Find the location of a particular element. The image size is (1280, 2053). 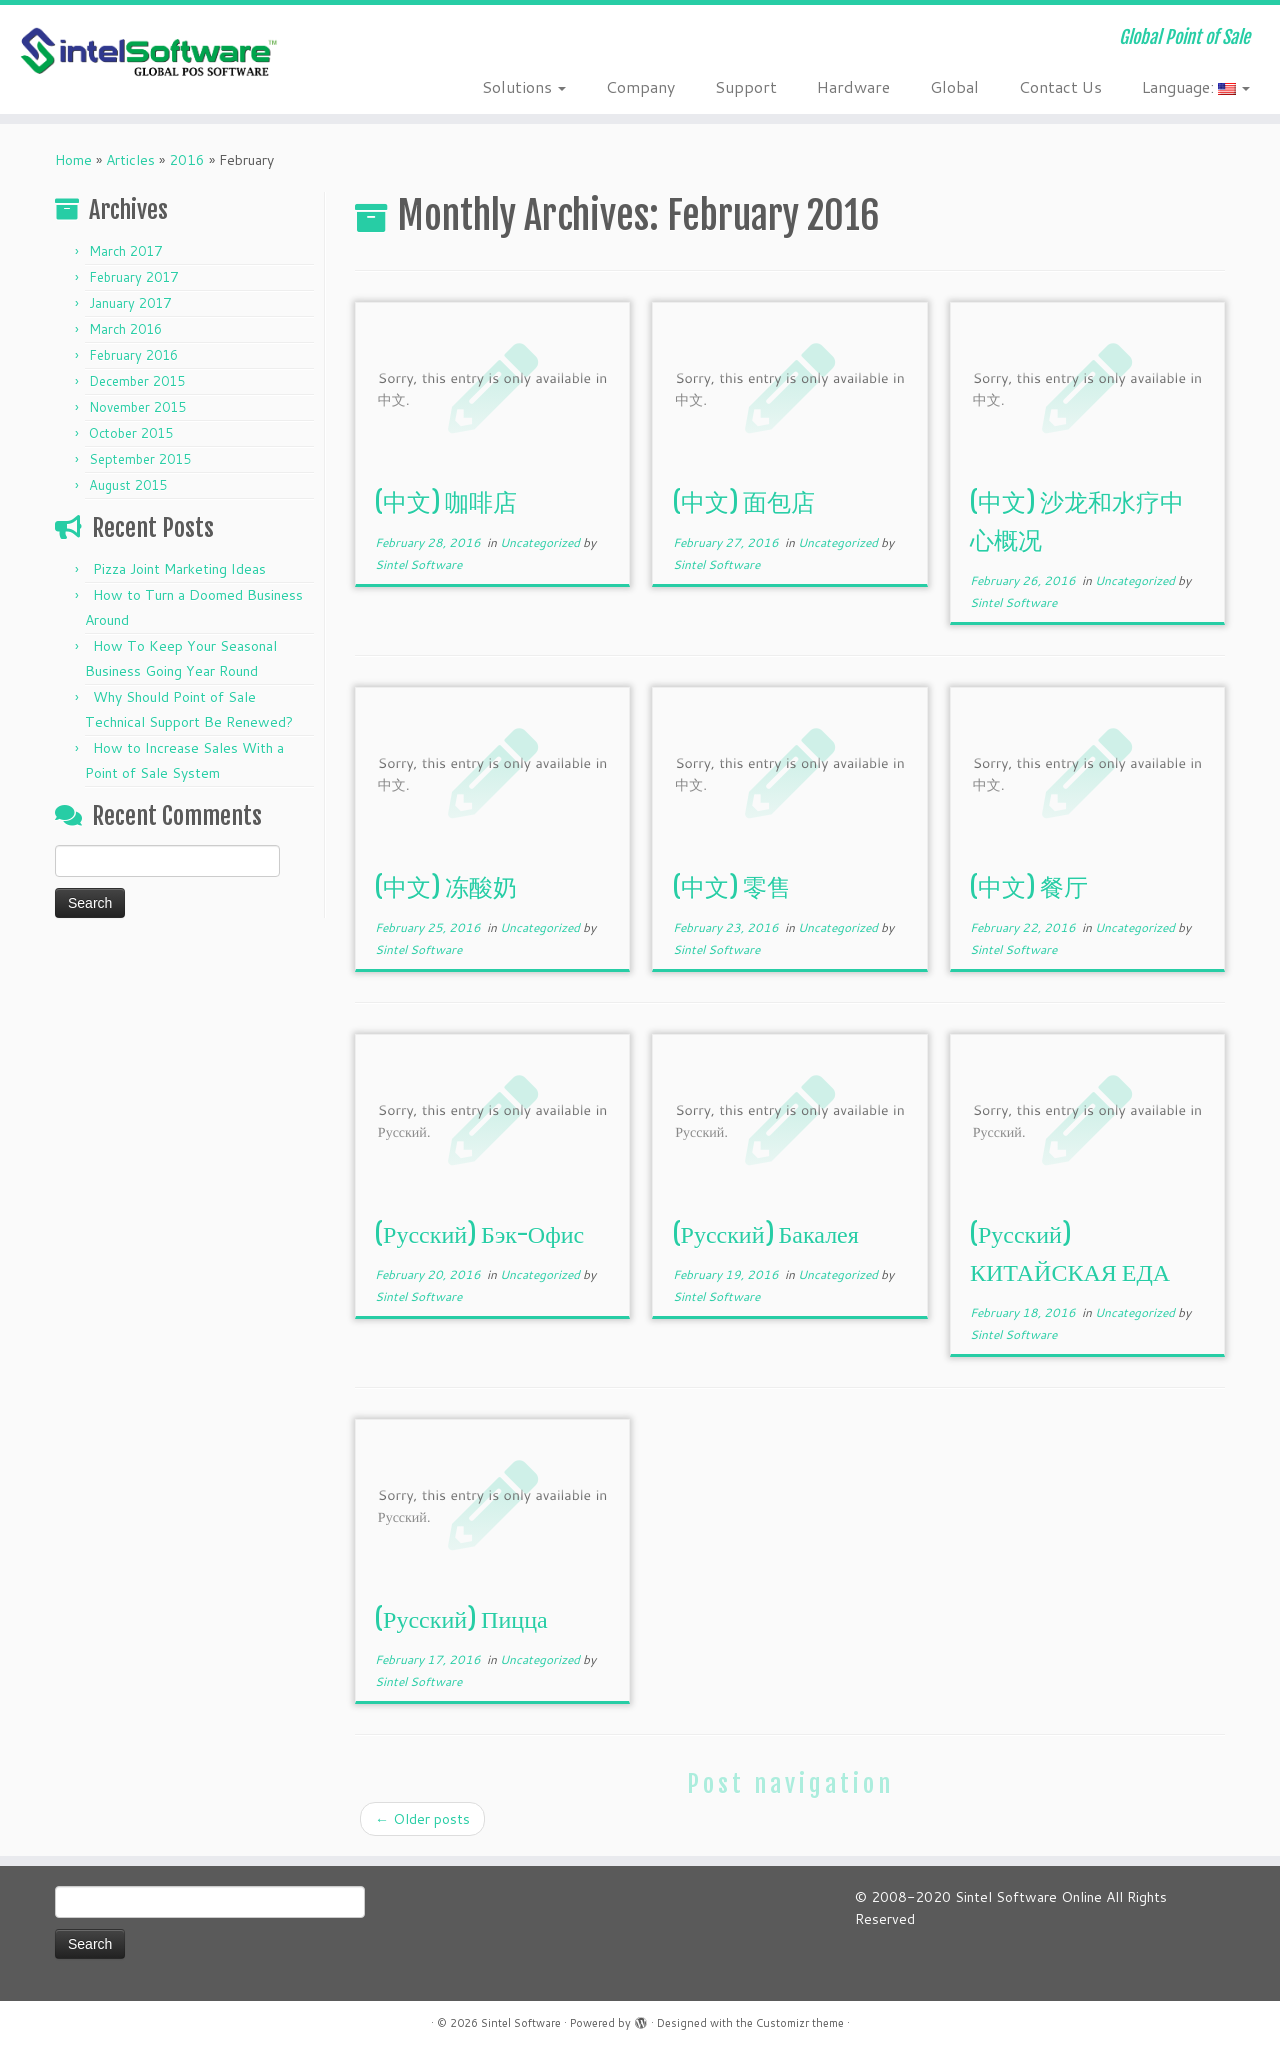

(Русский) Бэк-Офис is located at coordinates (479, 1234).